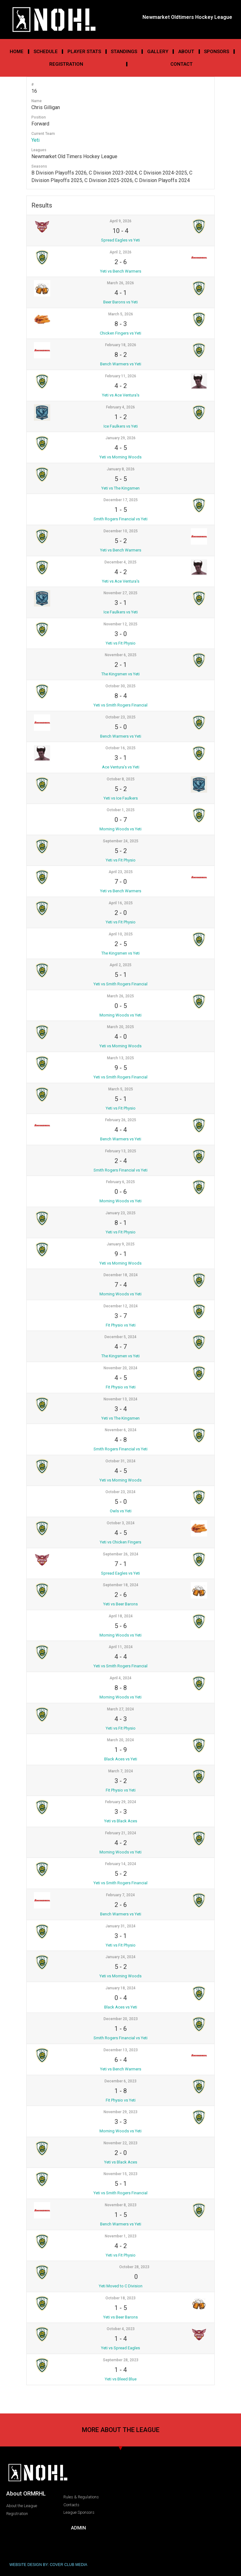 This screenshot has height=2576, width=241. Describe the element at coordinates (120, 1554) in the screenshot. I see `September 26, 2024` at that location.